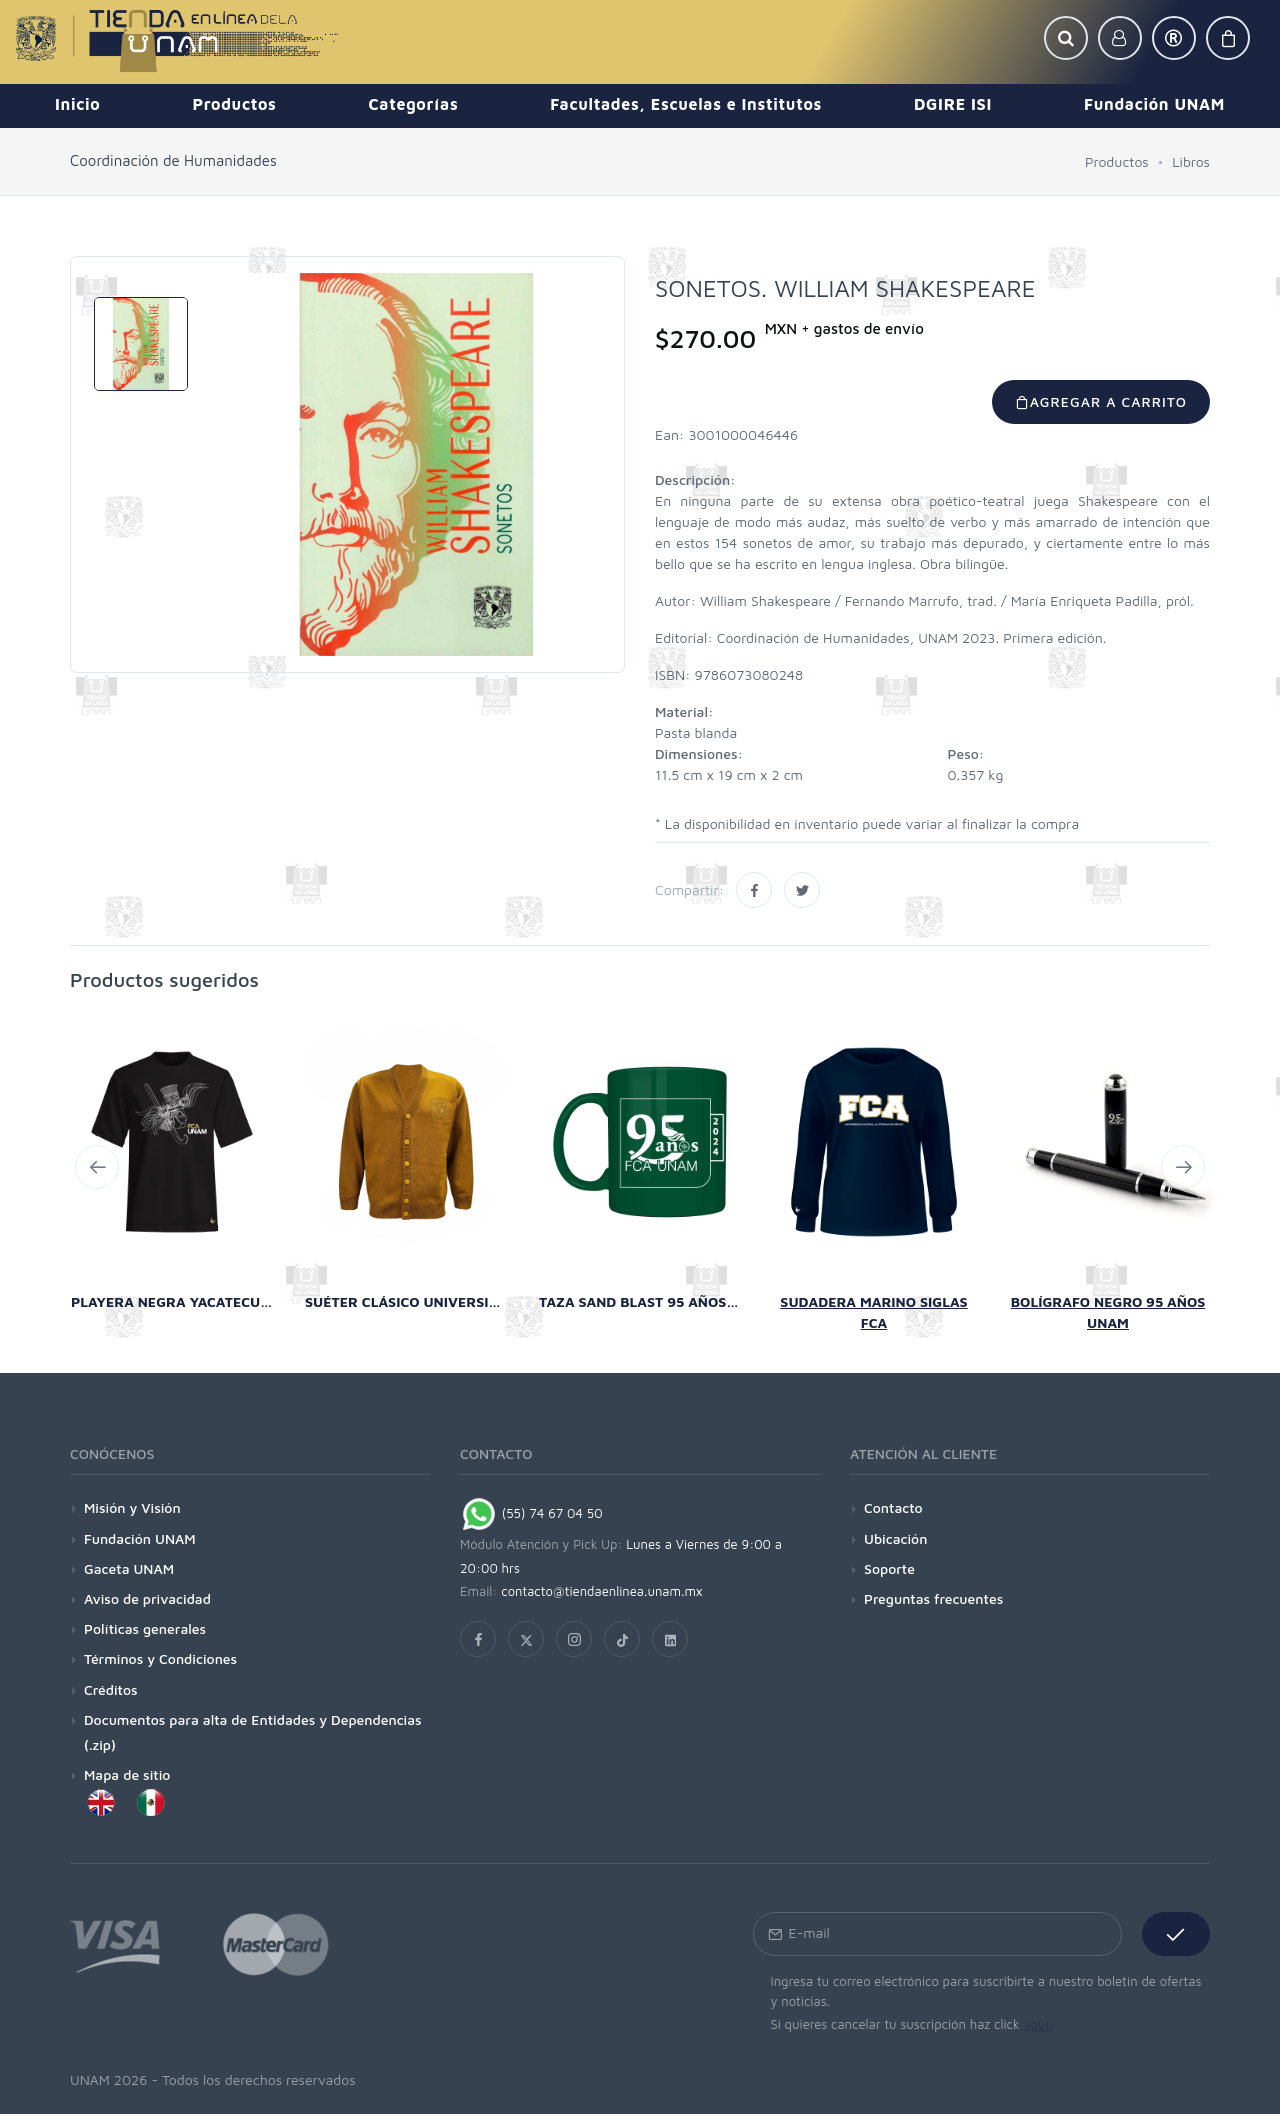 Image resolution: width=1280 pixels, height=2114 pixels. I want to click on Soporte, so click(889, 1568).